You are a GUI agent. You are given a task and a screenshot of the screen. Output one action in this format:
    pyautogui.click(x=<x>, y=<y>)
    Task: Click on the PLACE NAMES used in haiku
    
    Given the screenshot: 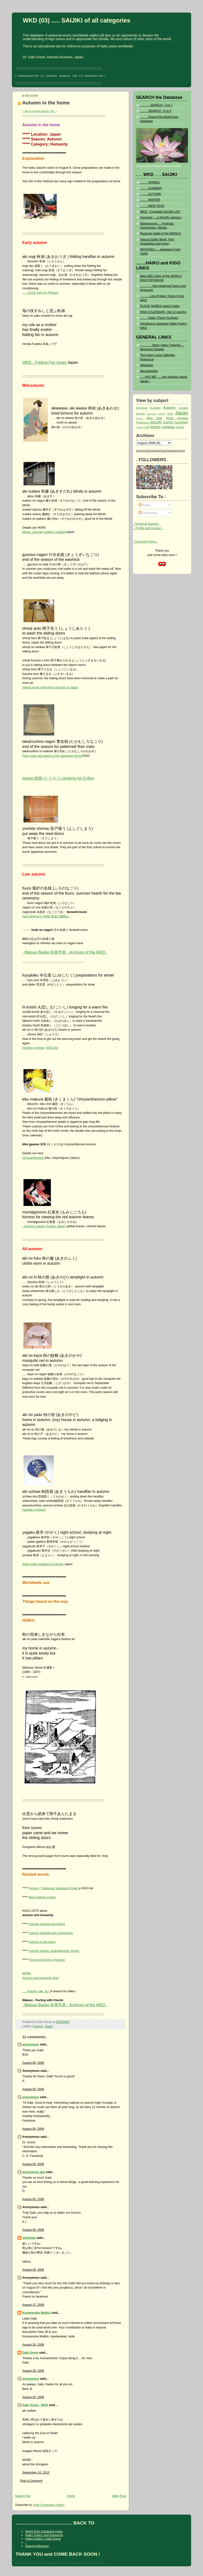 What is the action you would take?
    pyautogui.click(x=160, y=306)
    